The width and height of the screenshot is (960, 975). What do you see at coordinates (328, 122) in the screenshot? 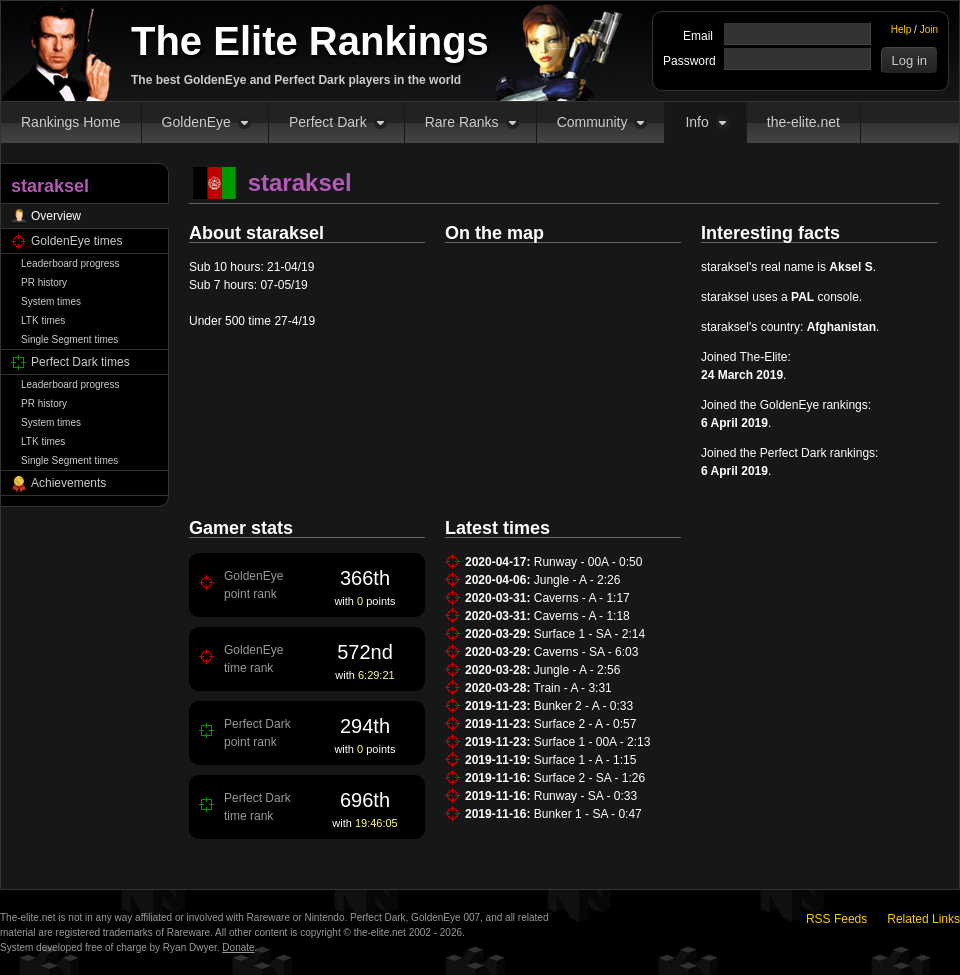
I see `Perfect Dark` at bounding box center [328, 122].